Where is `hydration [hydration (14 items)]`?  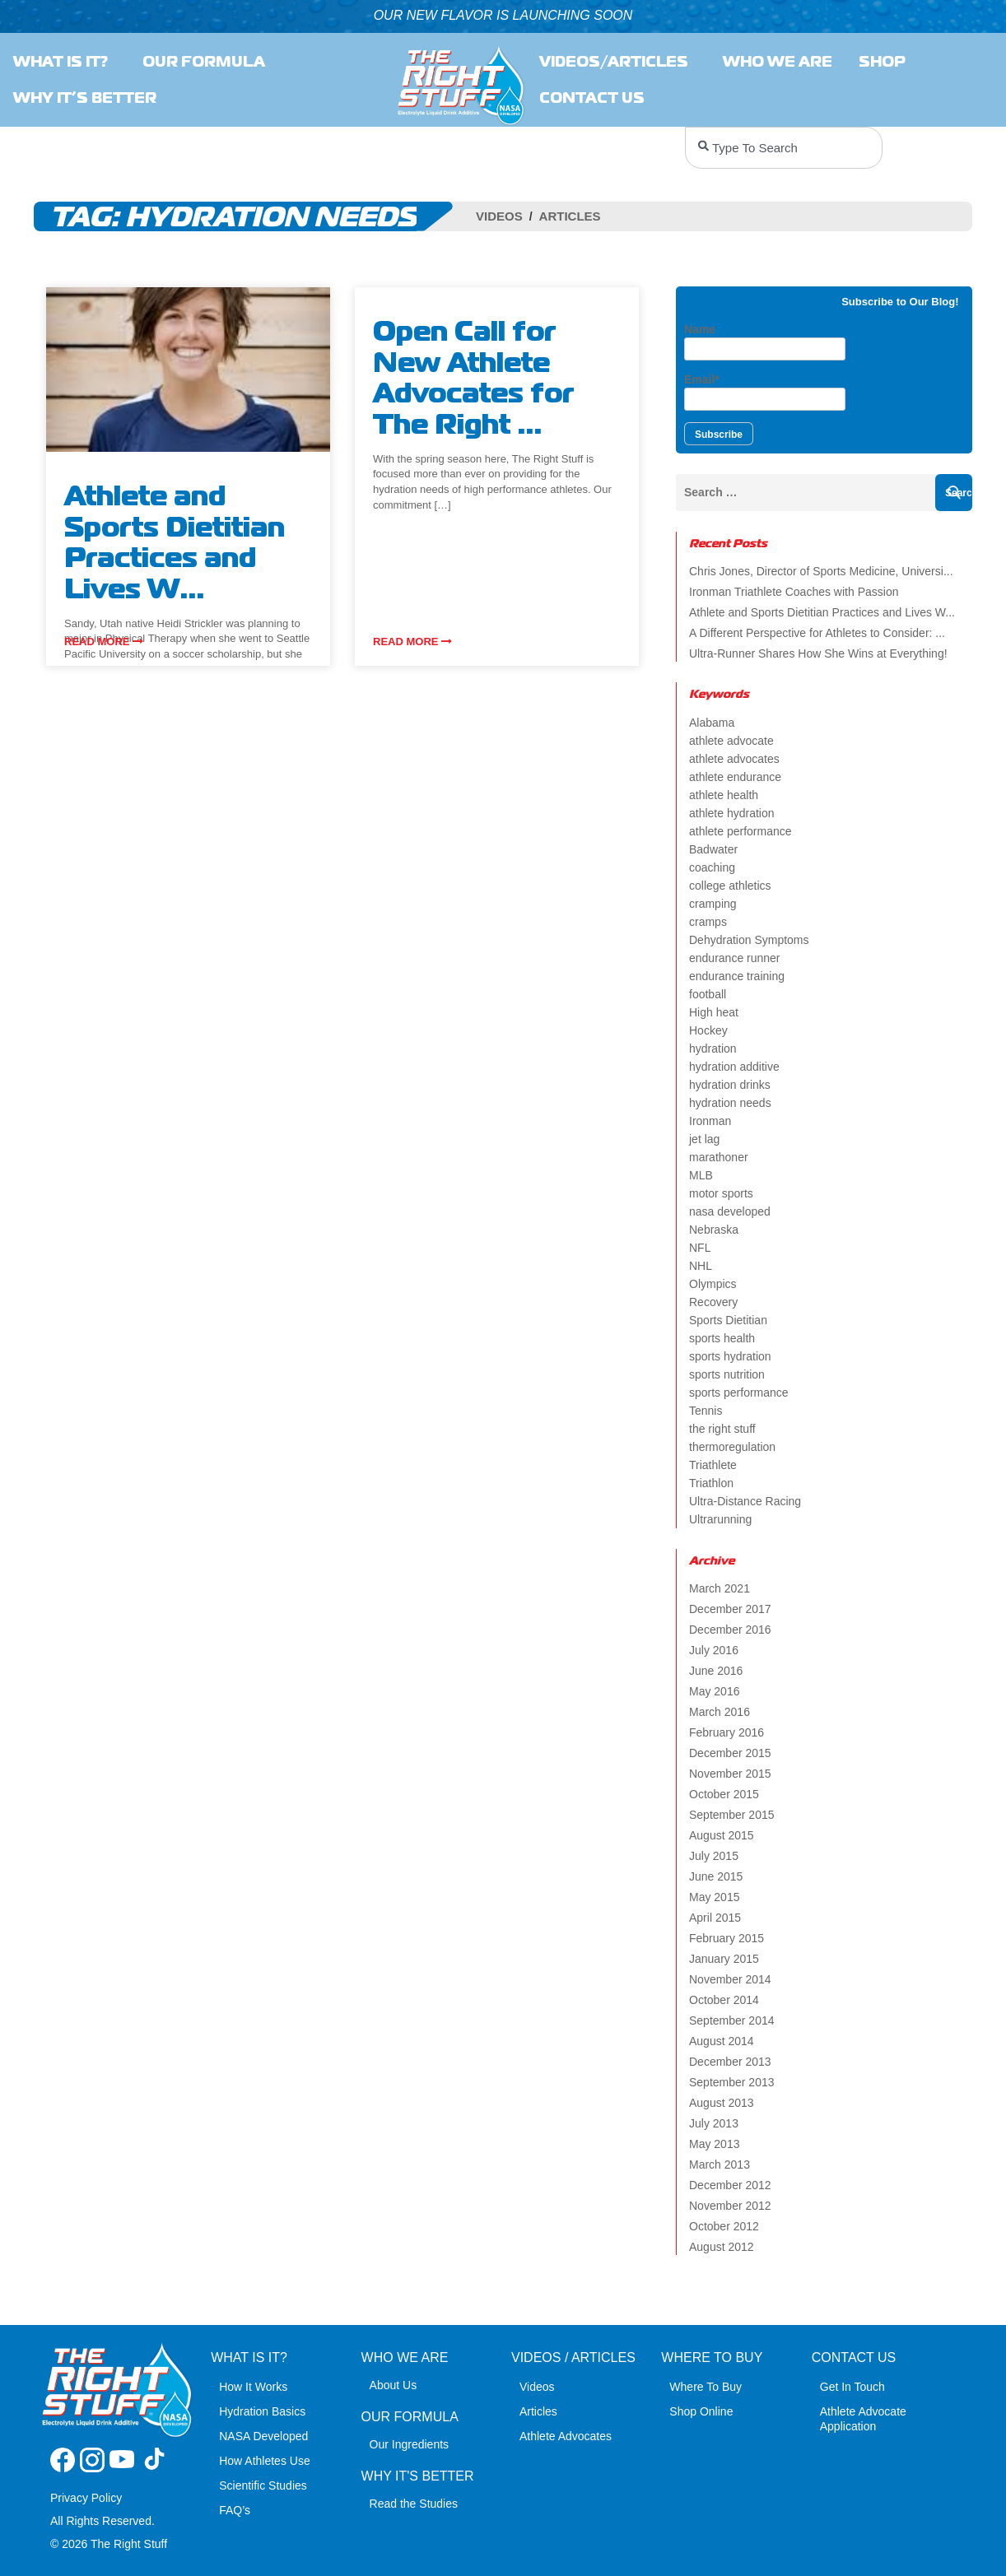 hydration [hydration (14 items)] is located at coordinates (713, 1048).